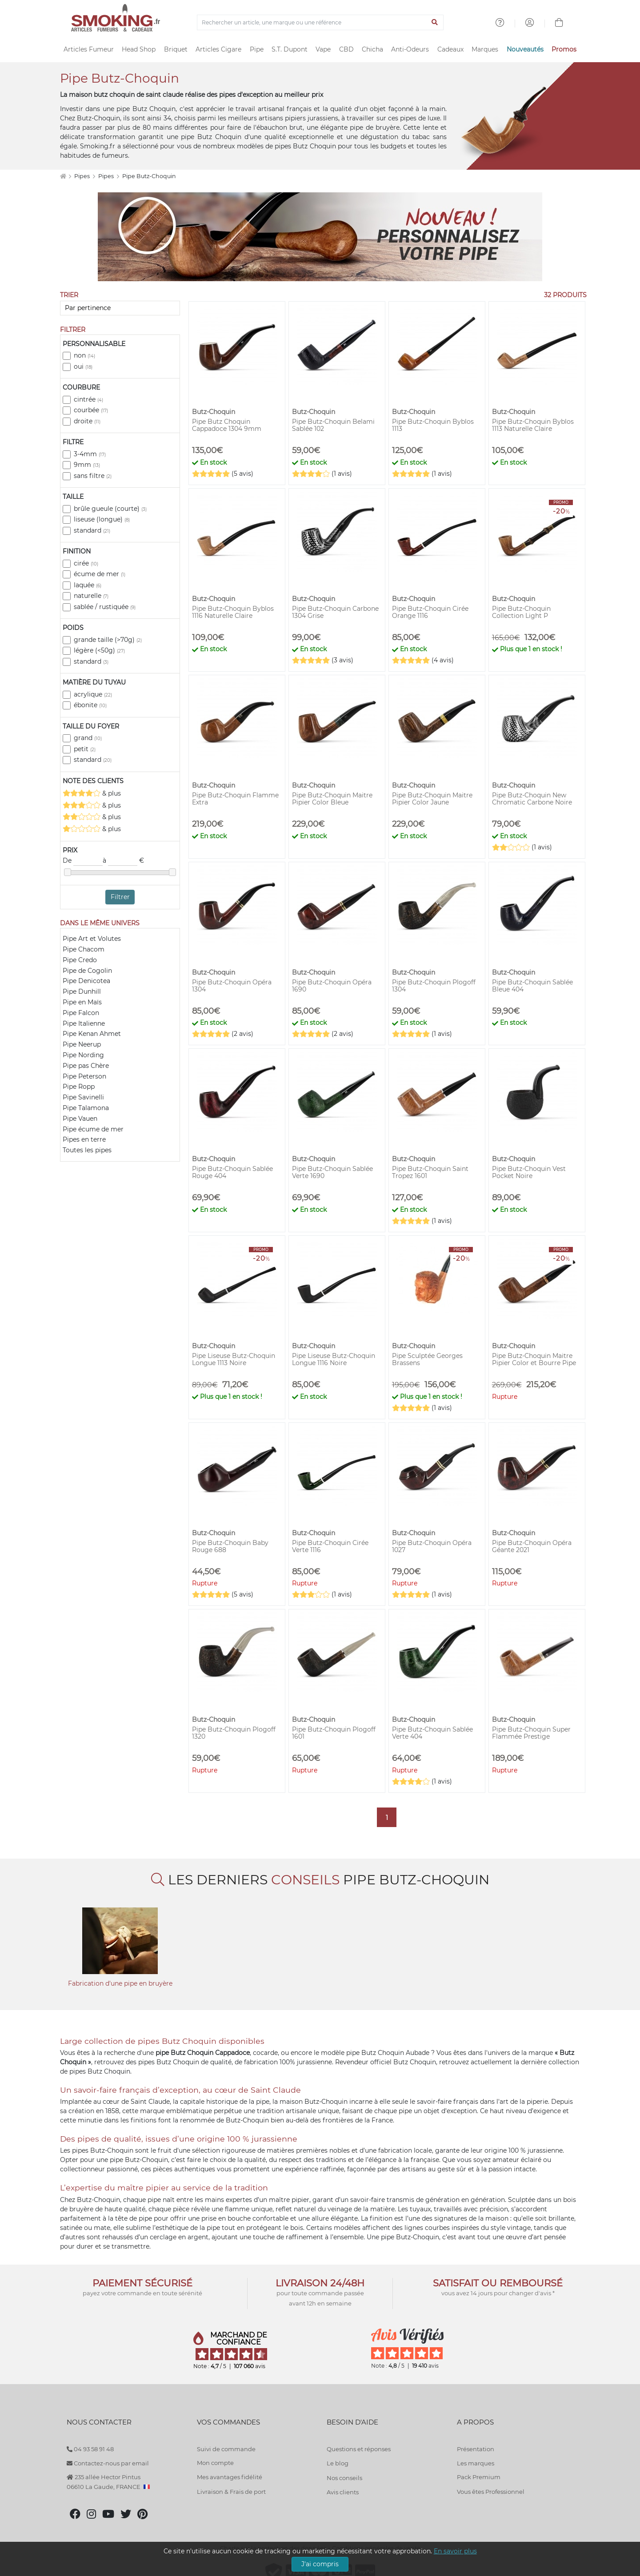 This screenshot has width=640, height=2576. I want to click on Pipe Butz-Choquin Collection Light P, so click(521, 612).